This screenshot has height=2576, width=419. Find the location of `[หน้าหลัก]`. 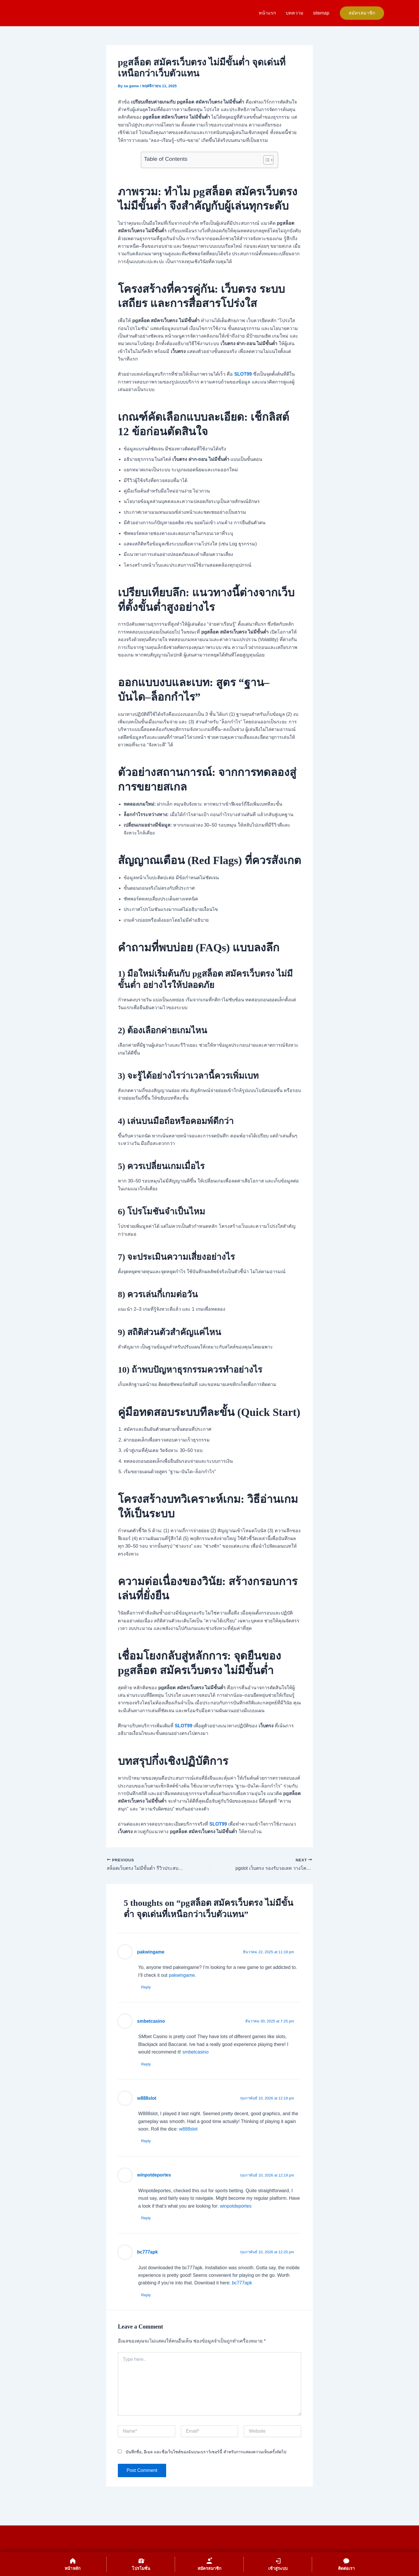

[หน้าหลัก] is located at coordinates (72, 2564).